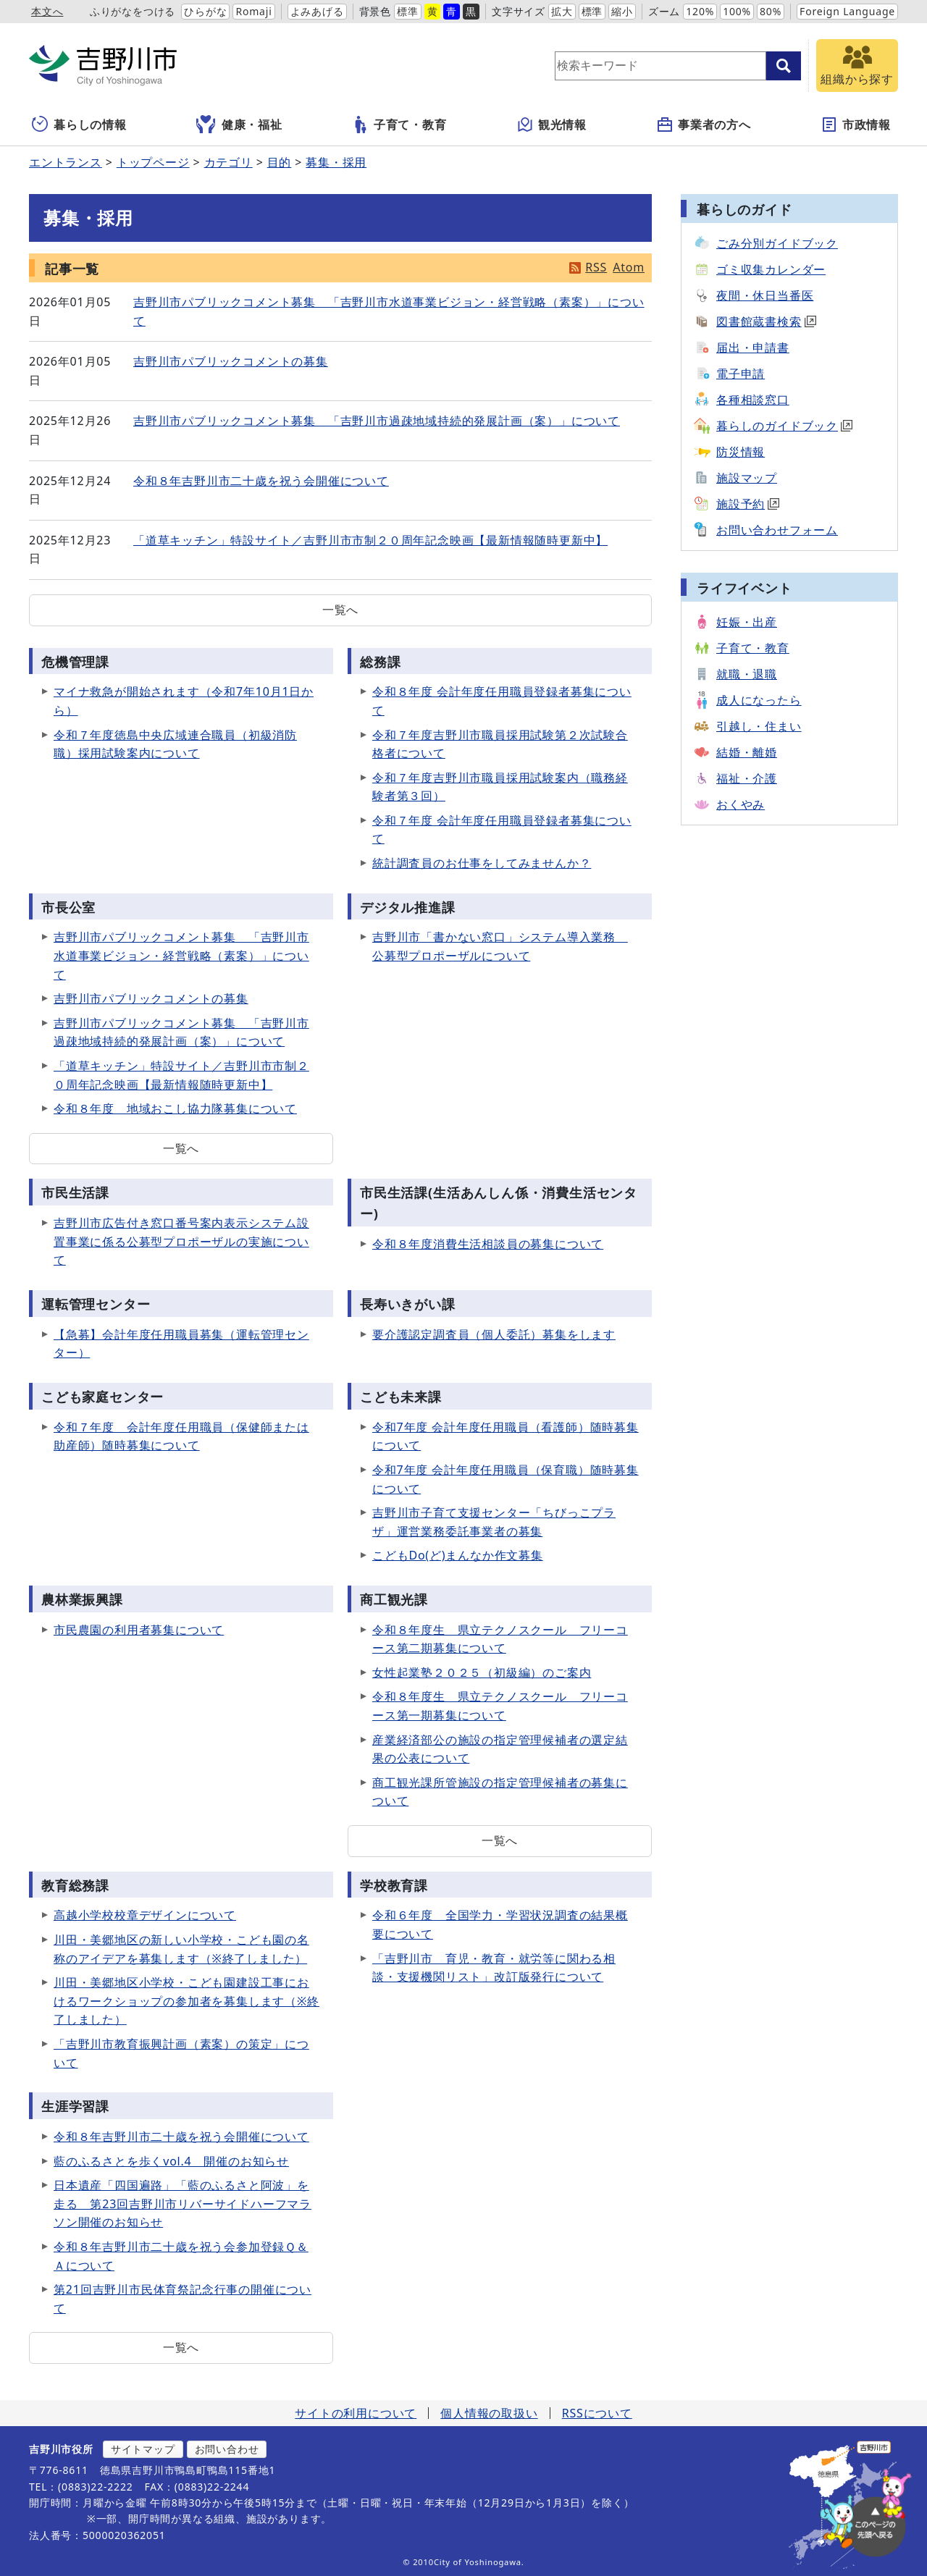 The width and height of the screenshot is (927, 2576). Describe the element at coordinates (481, 1672) in the screenshot. I see `女性起業塾２０２５（初級編）のご案内` at that location.